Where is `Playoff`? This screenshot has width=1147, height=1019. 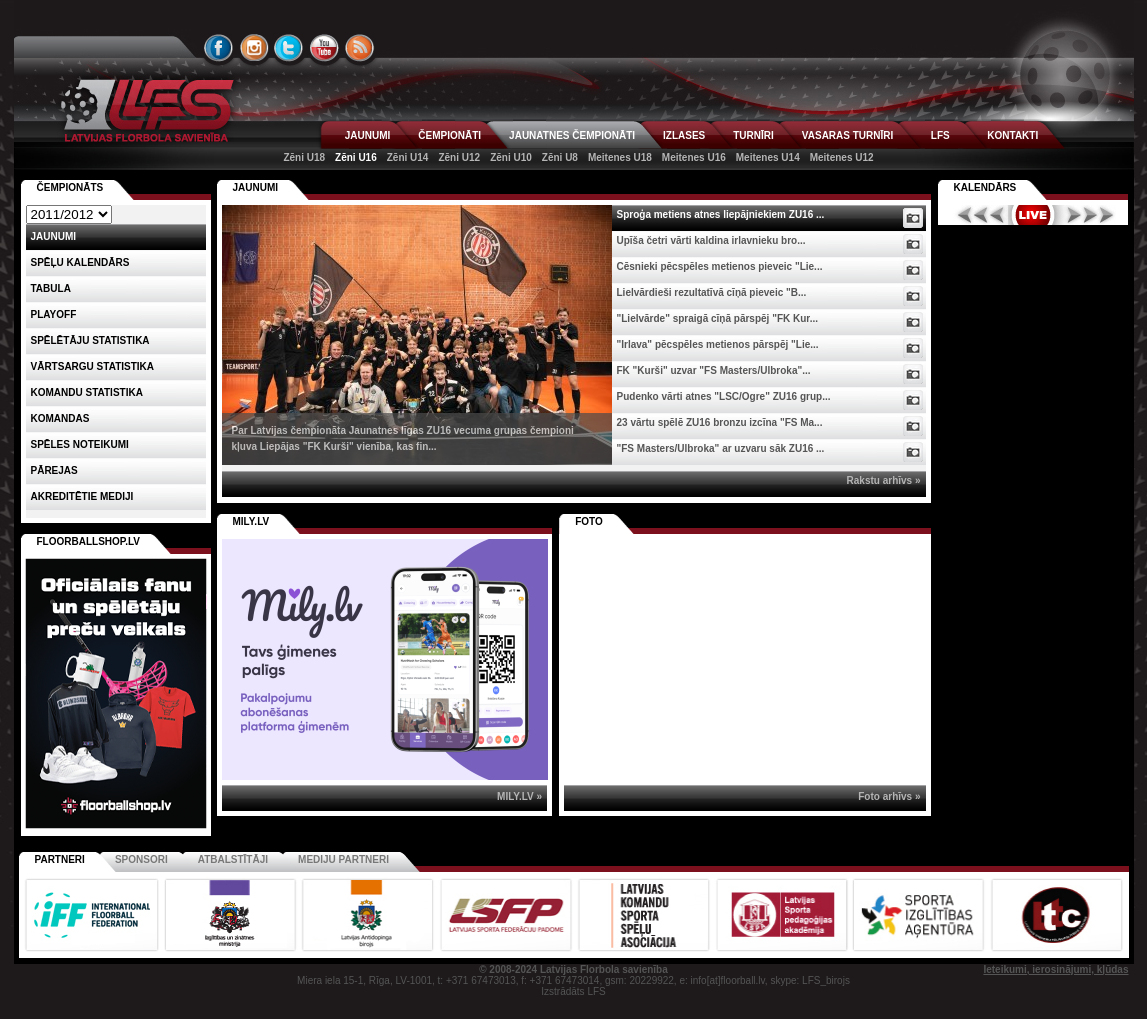
Playoff is located at coordinates (54, 314).